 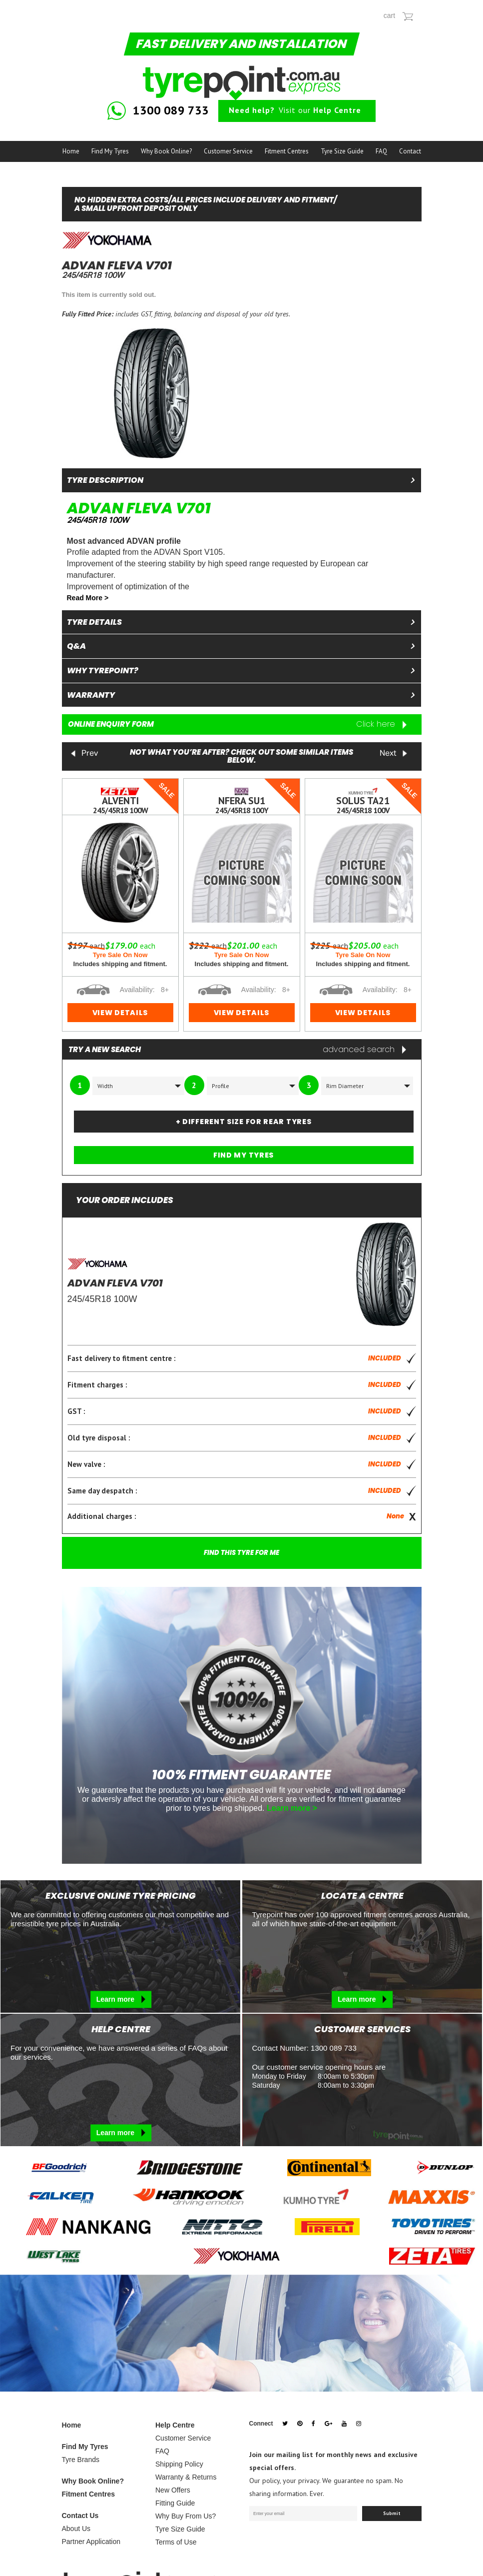 What do you see at coordinates (185, 2516) in the screenshot?
I see `Why Buy From Us?` at bounding box center [185, 2516].